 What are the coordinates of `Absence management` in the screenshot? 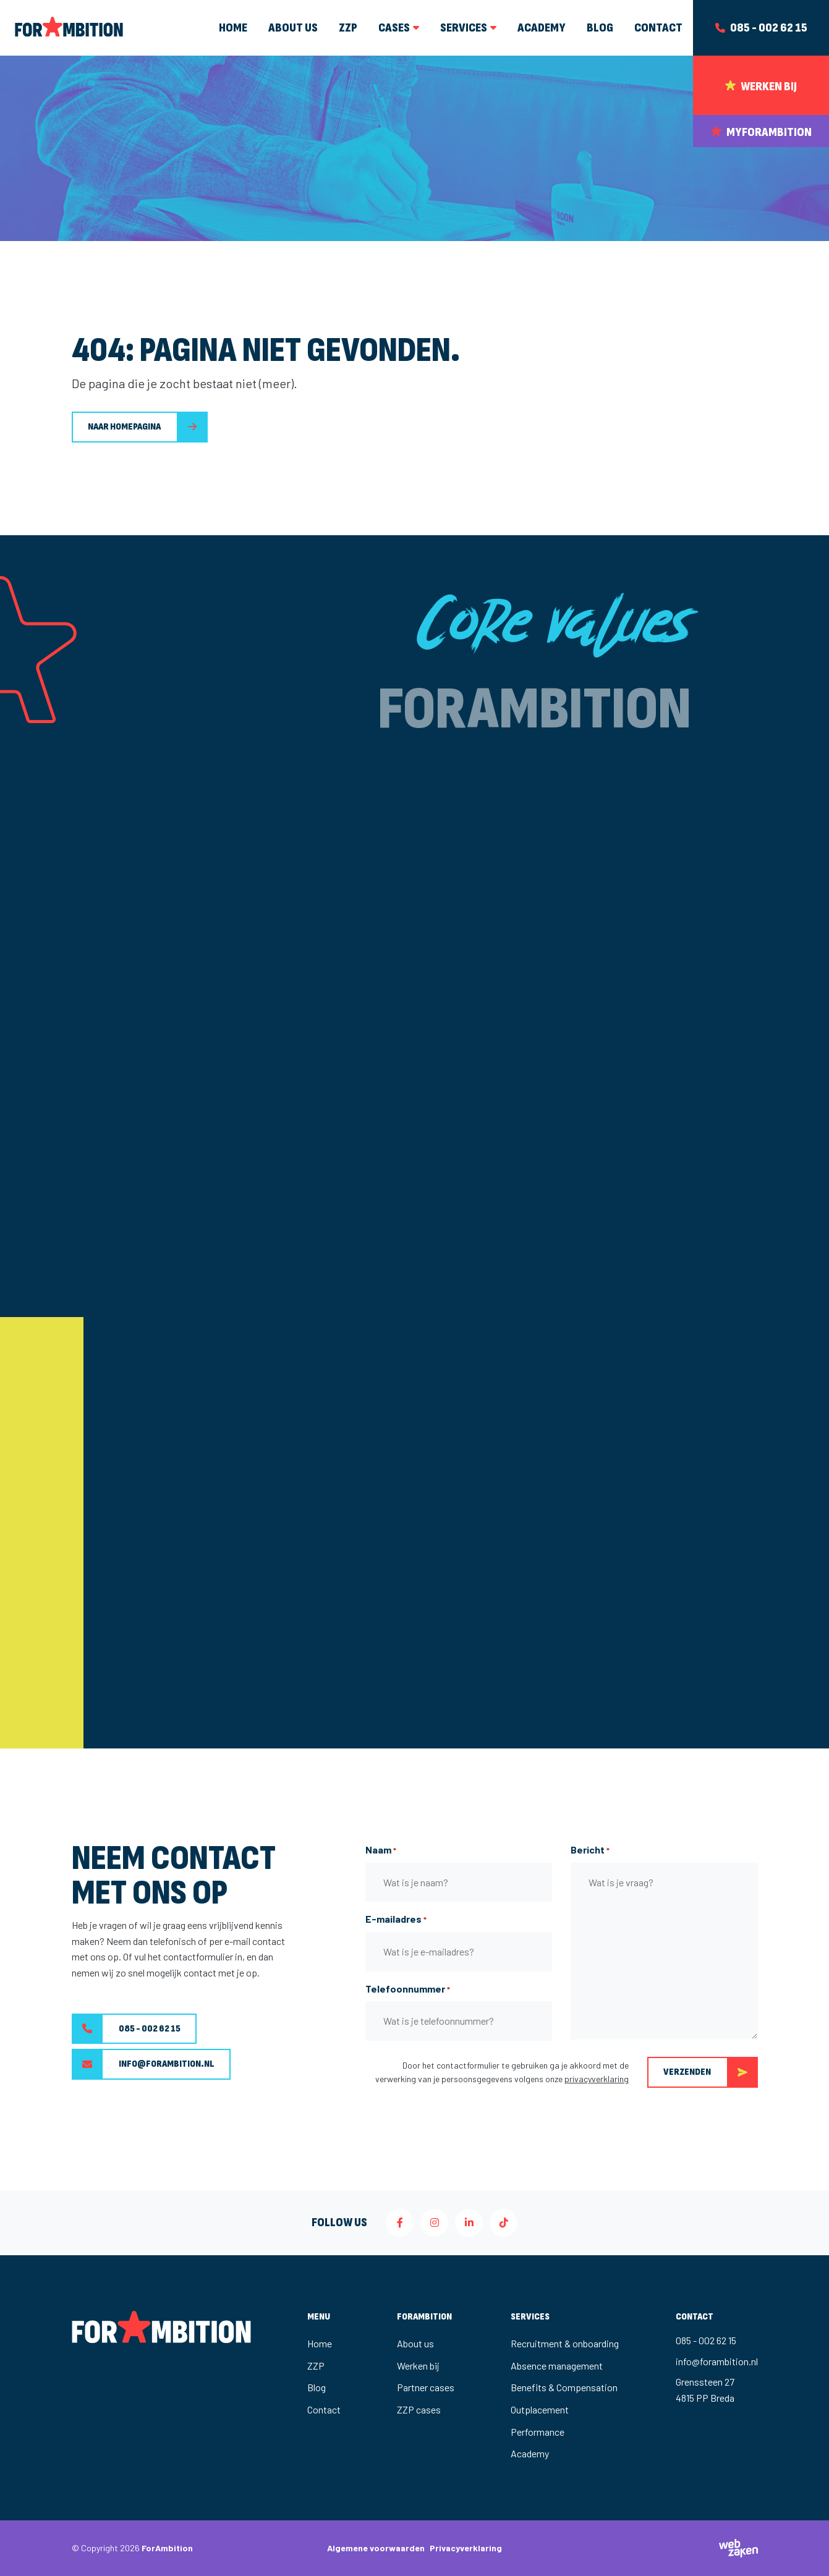 It's located at (557, 2365).